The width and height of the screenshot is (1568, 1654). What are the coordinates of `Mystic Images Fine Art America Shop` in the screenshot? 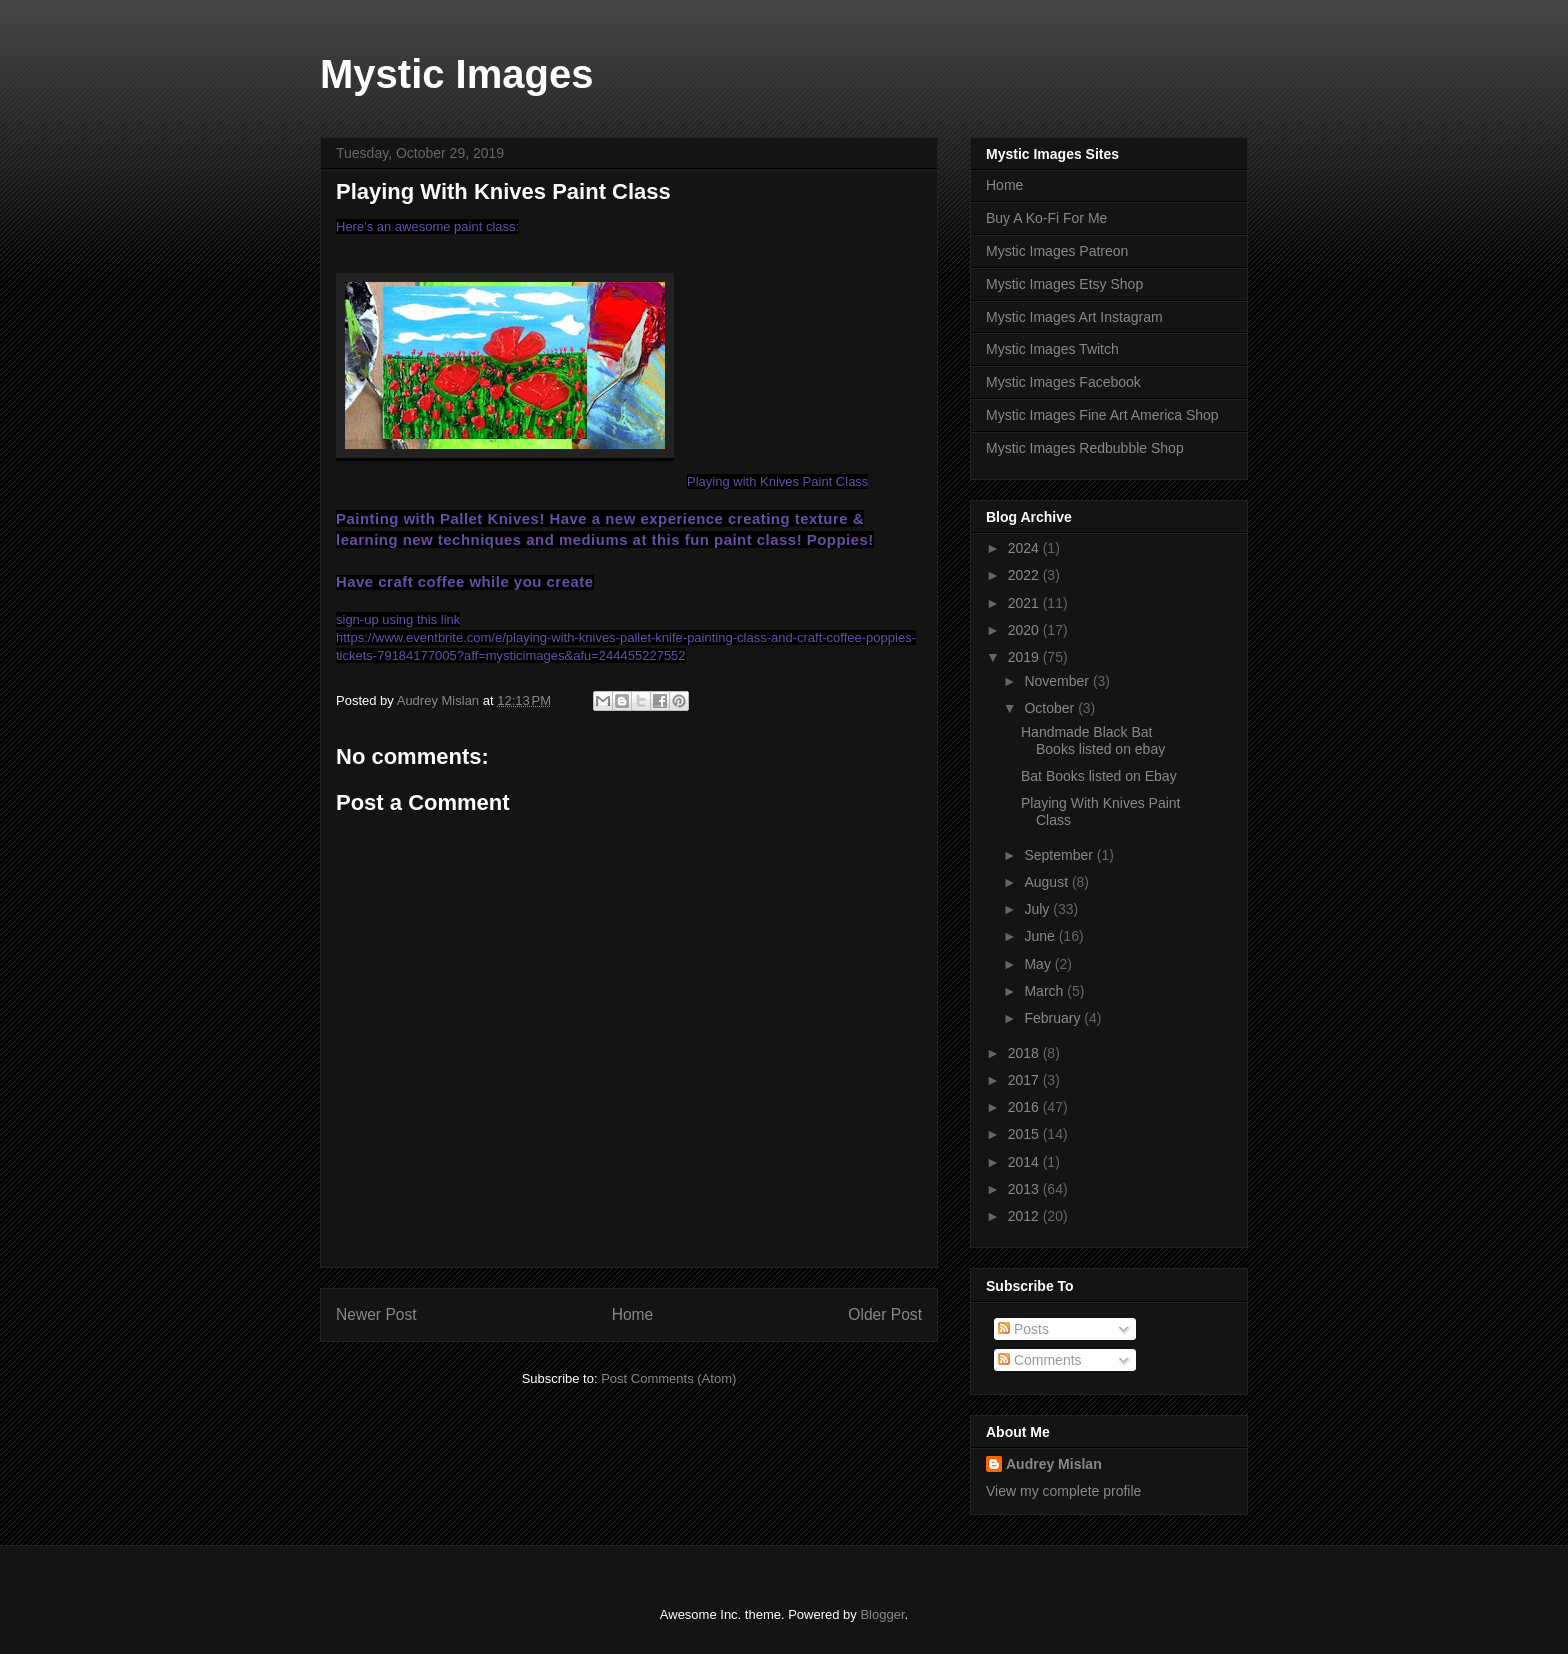 It's located at (1102, 415).